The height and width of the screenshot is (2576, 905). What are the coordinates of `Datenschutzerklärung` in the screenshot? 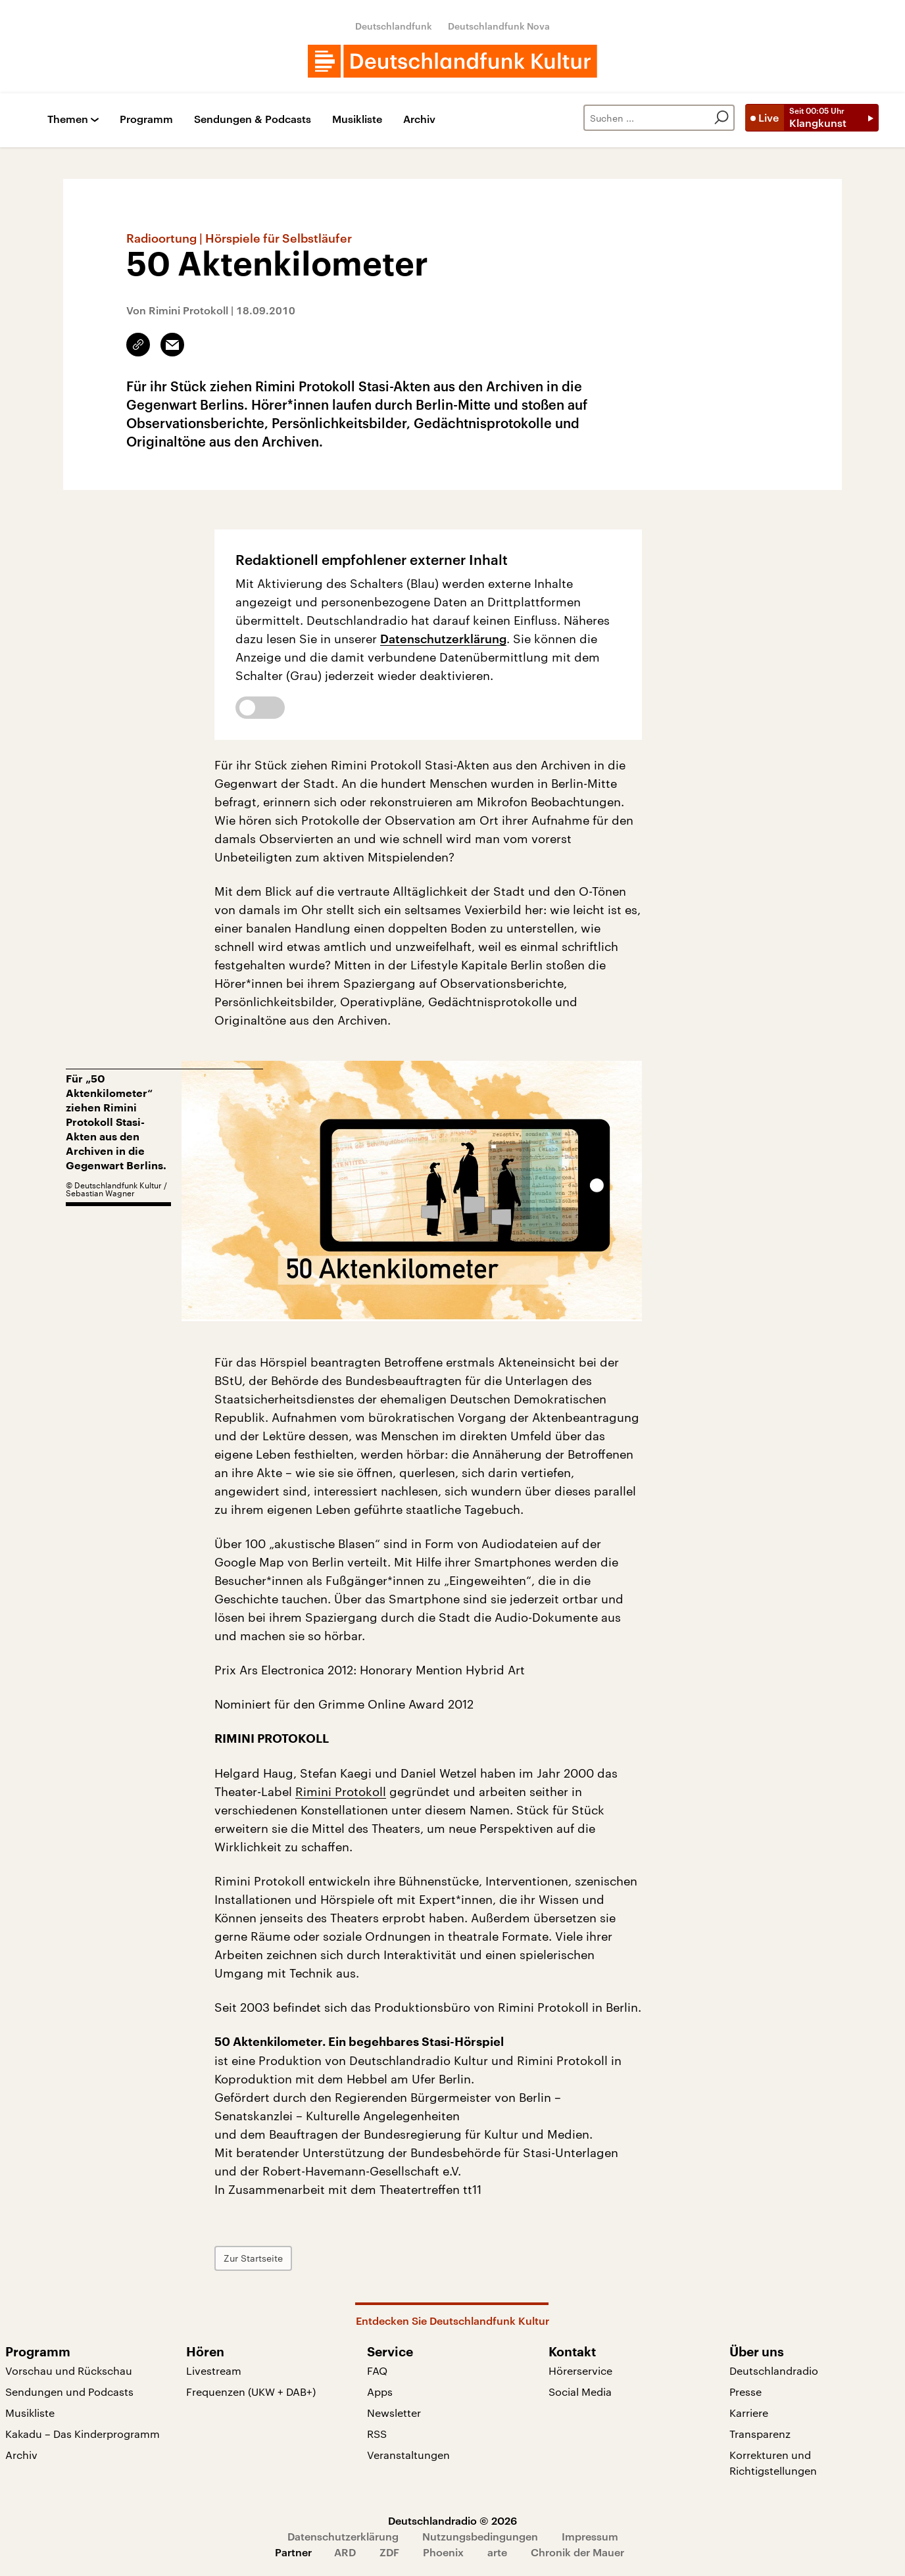 It's located at (443, 638).